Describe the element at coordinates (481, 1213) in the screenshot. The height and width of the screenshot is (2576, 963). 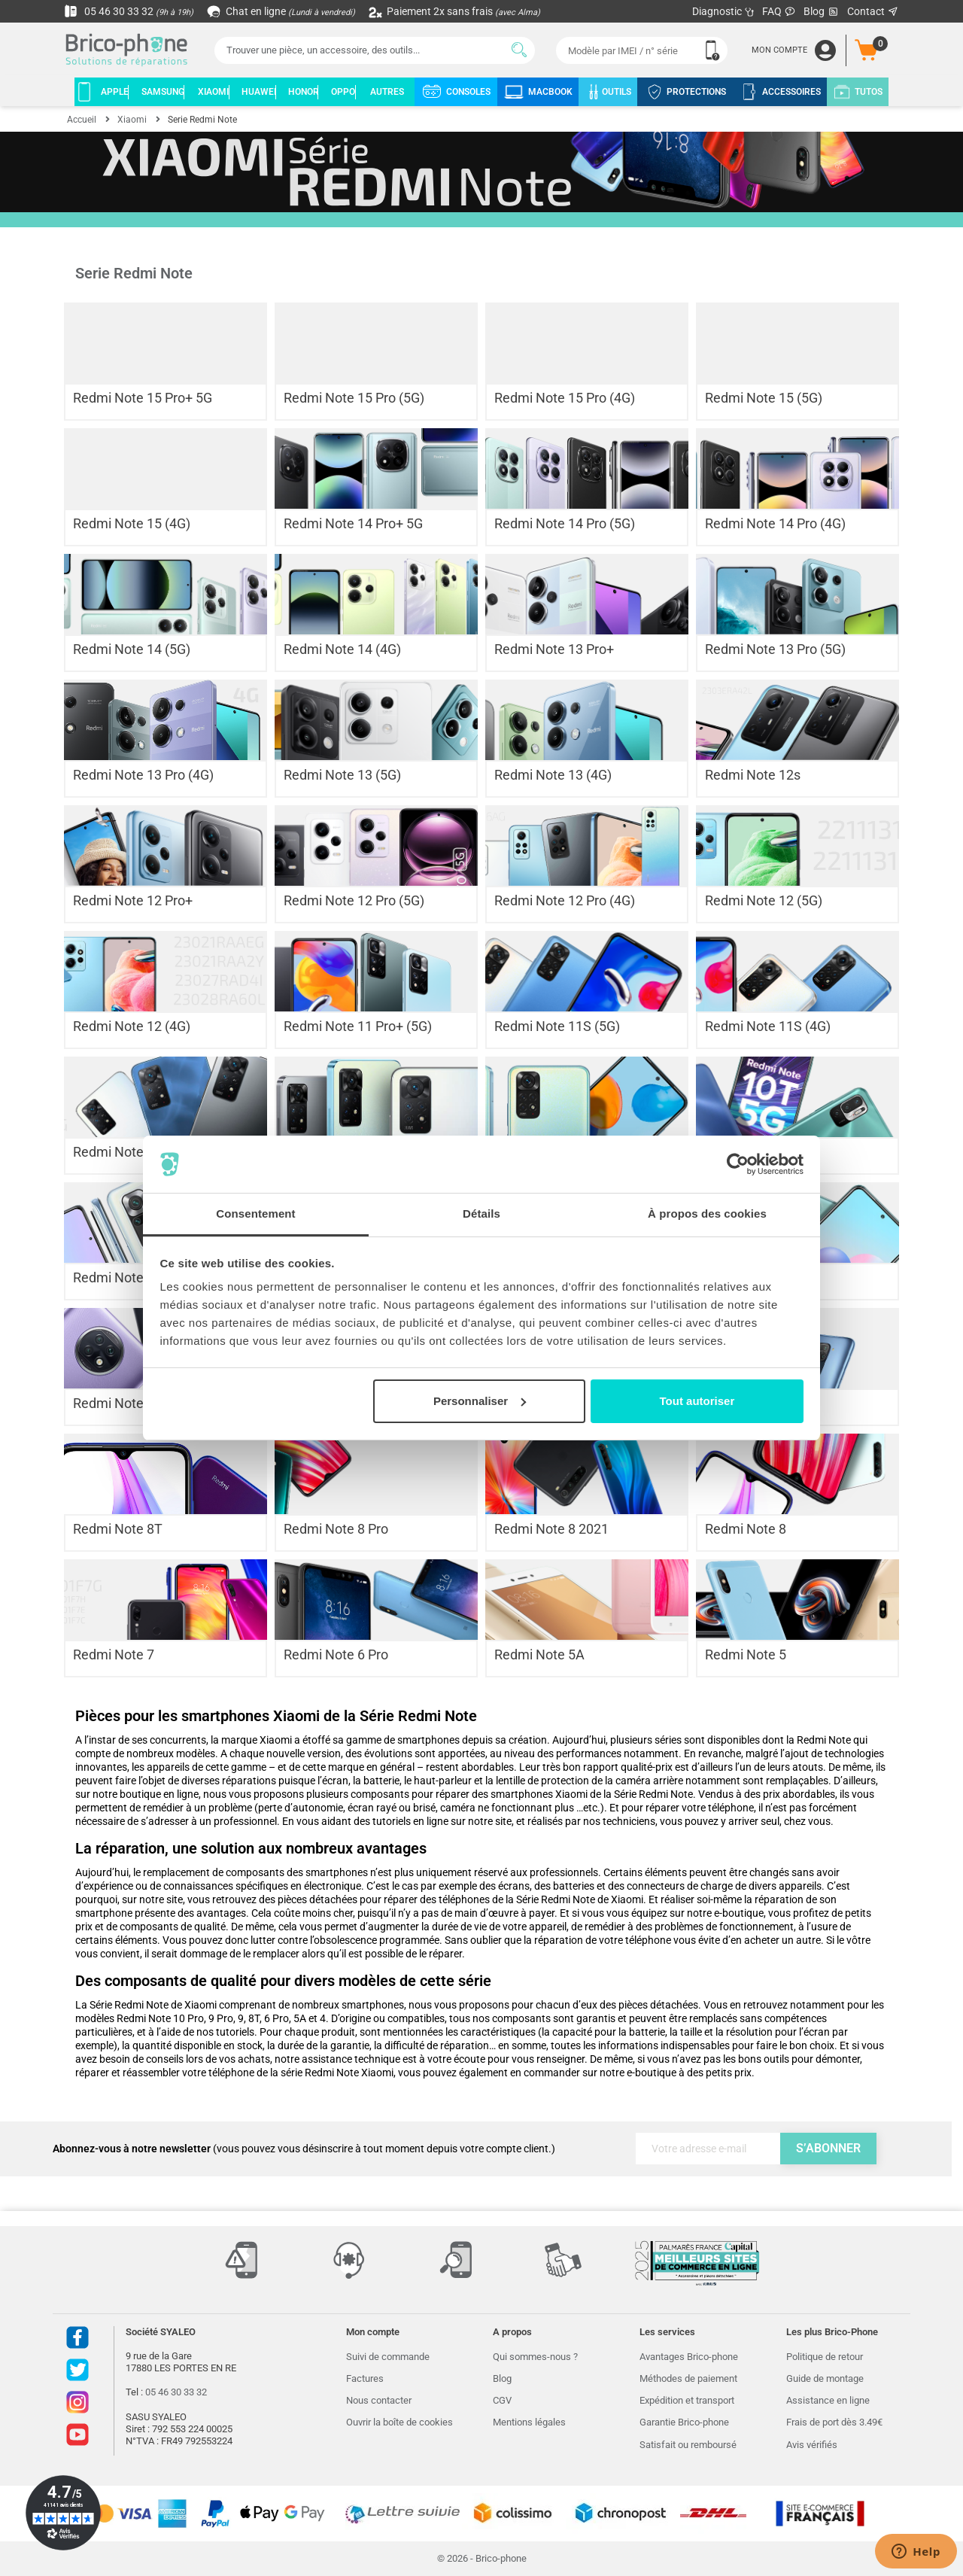
I see `Détails [tab]` at that location.